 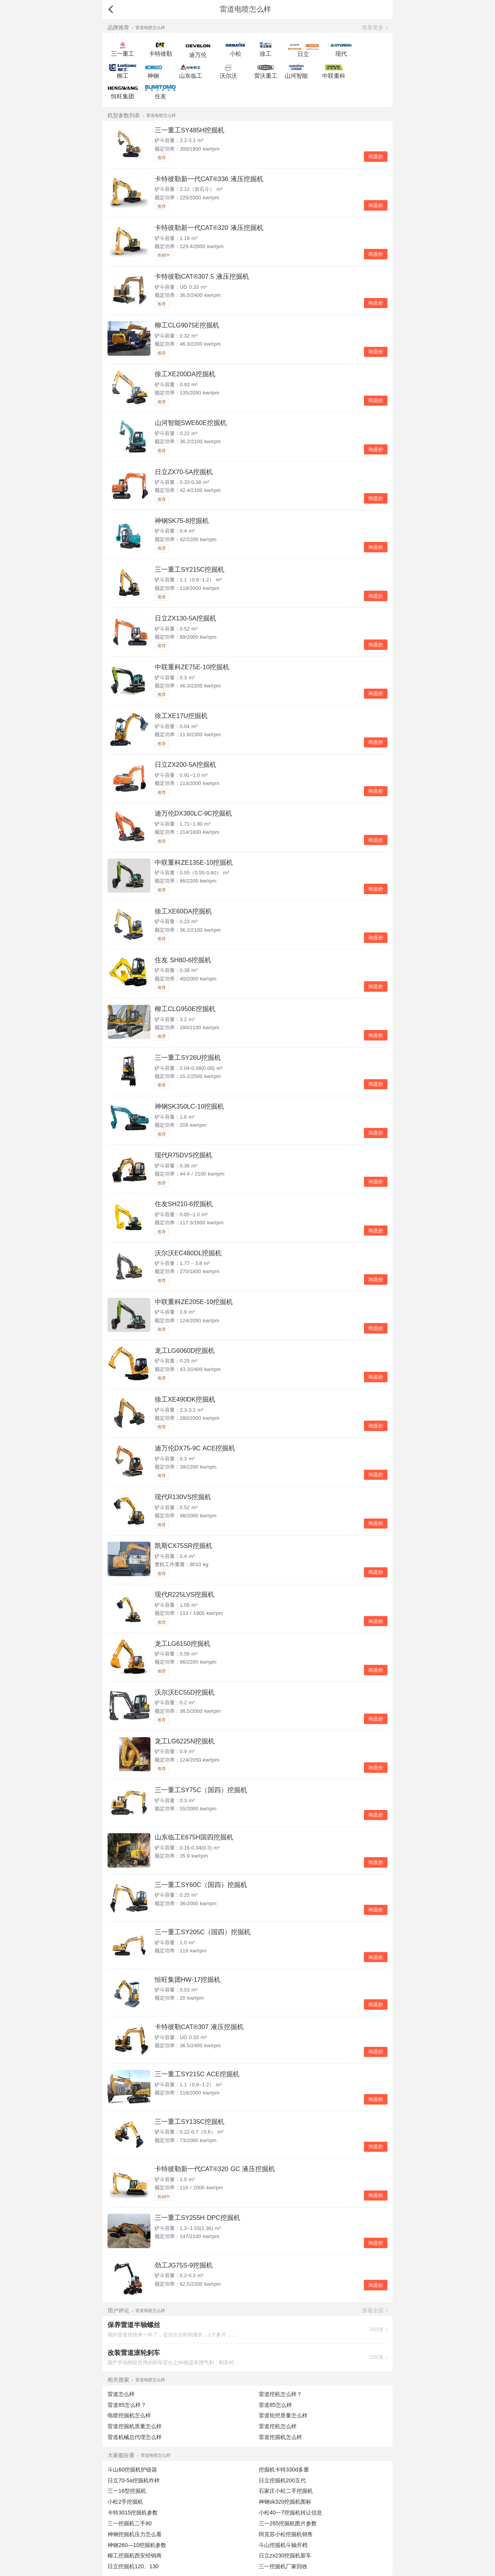 I want to click on 挖掘机卡特330d多重, so click(x=284, y=2469).